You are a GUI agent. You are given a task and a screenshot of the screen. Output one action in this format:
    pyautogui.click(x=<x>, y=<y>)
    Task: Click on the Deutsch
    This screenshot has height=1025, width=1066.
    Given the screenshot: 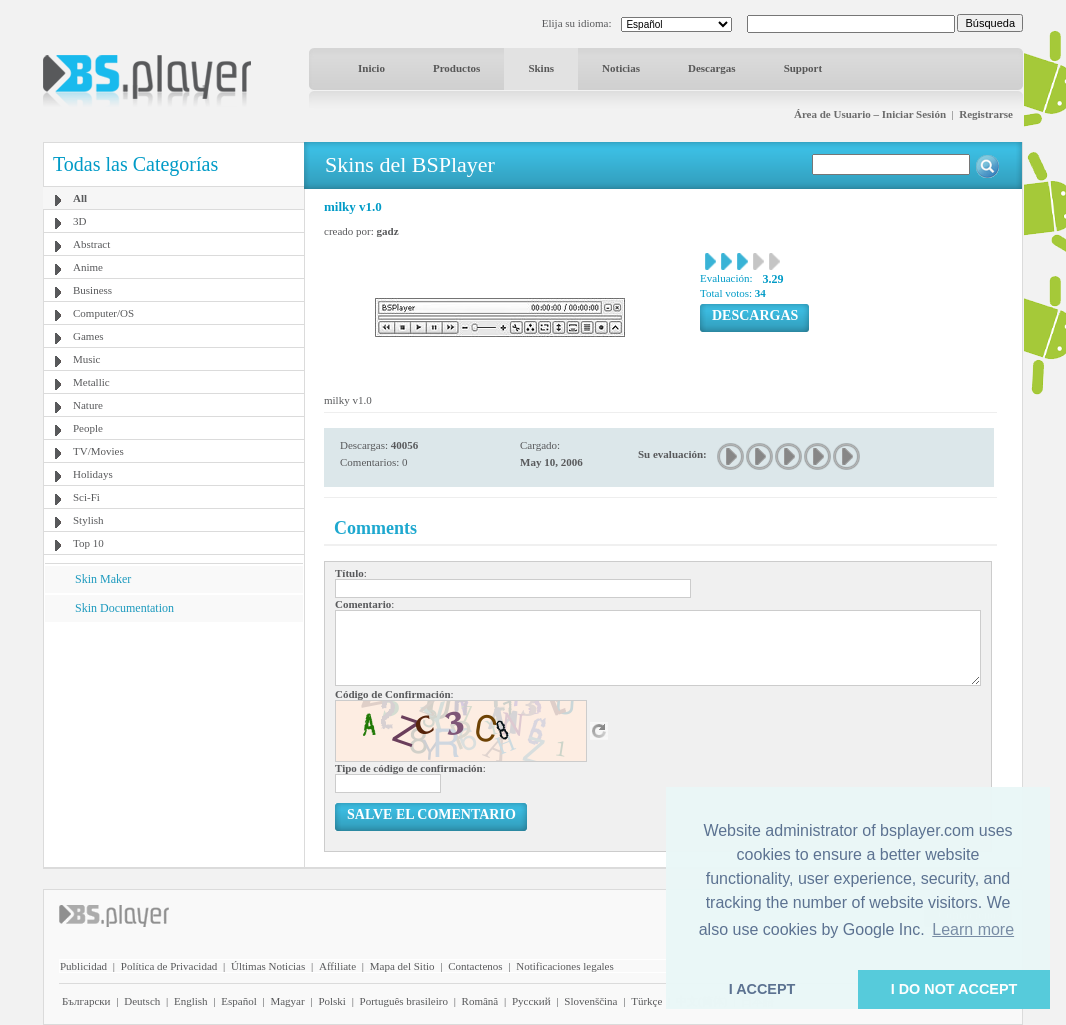 What is the action you would take?
    pyautogui.click(x=142, y=1001)
    